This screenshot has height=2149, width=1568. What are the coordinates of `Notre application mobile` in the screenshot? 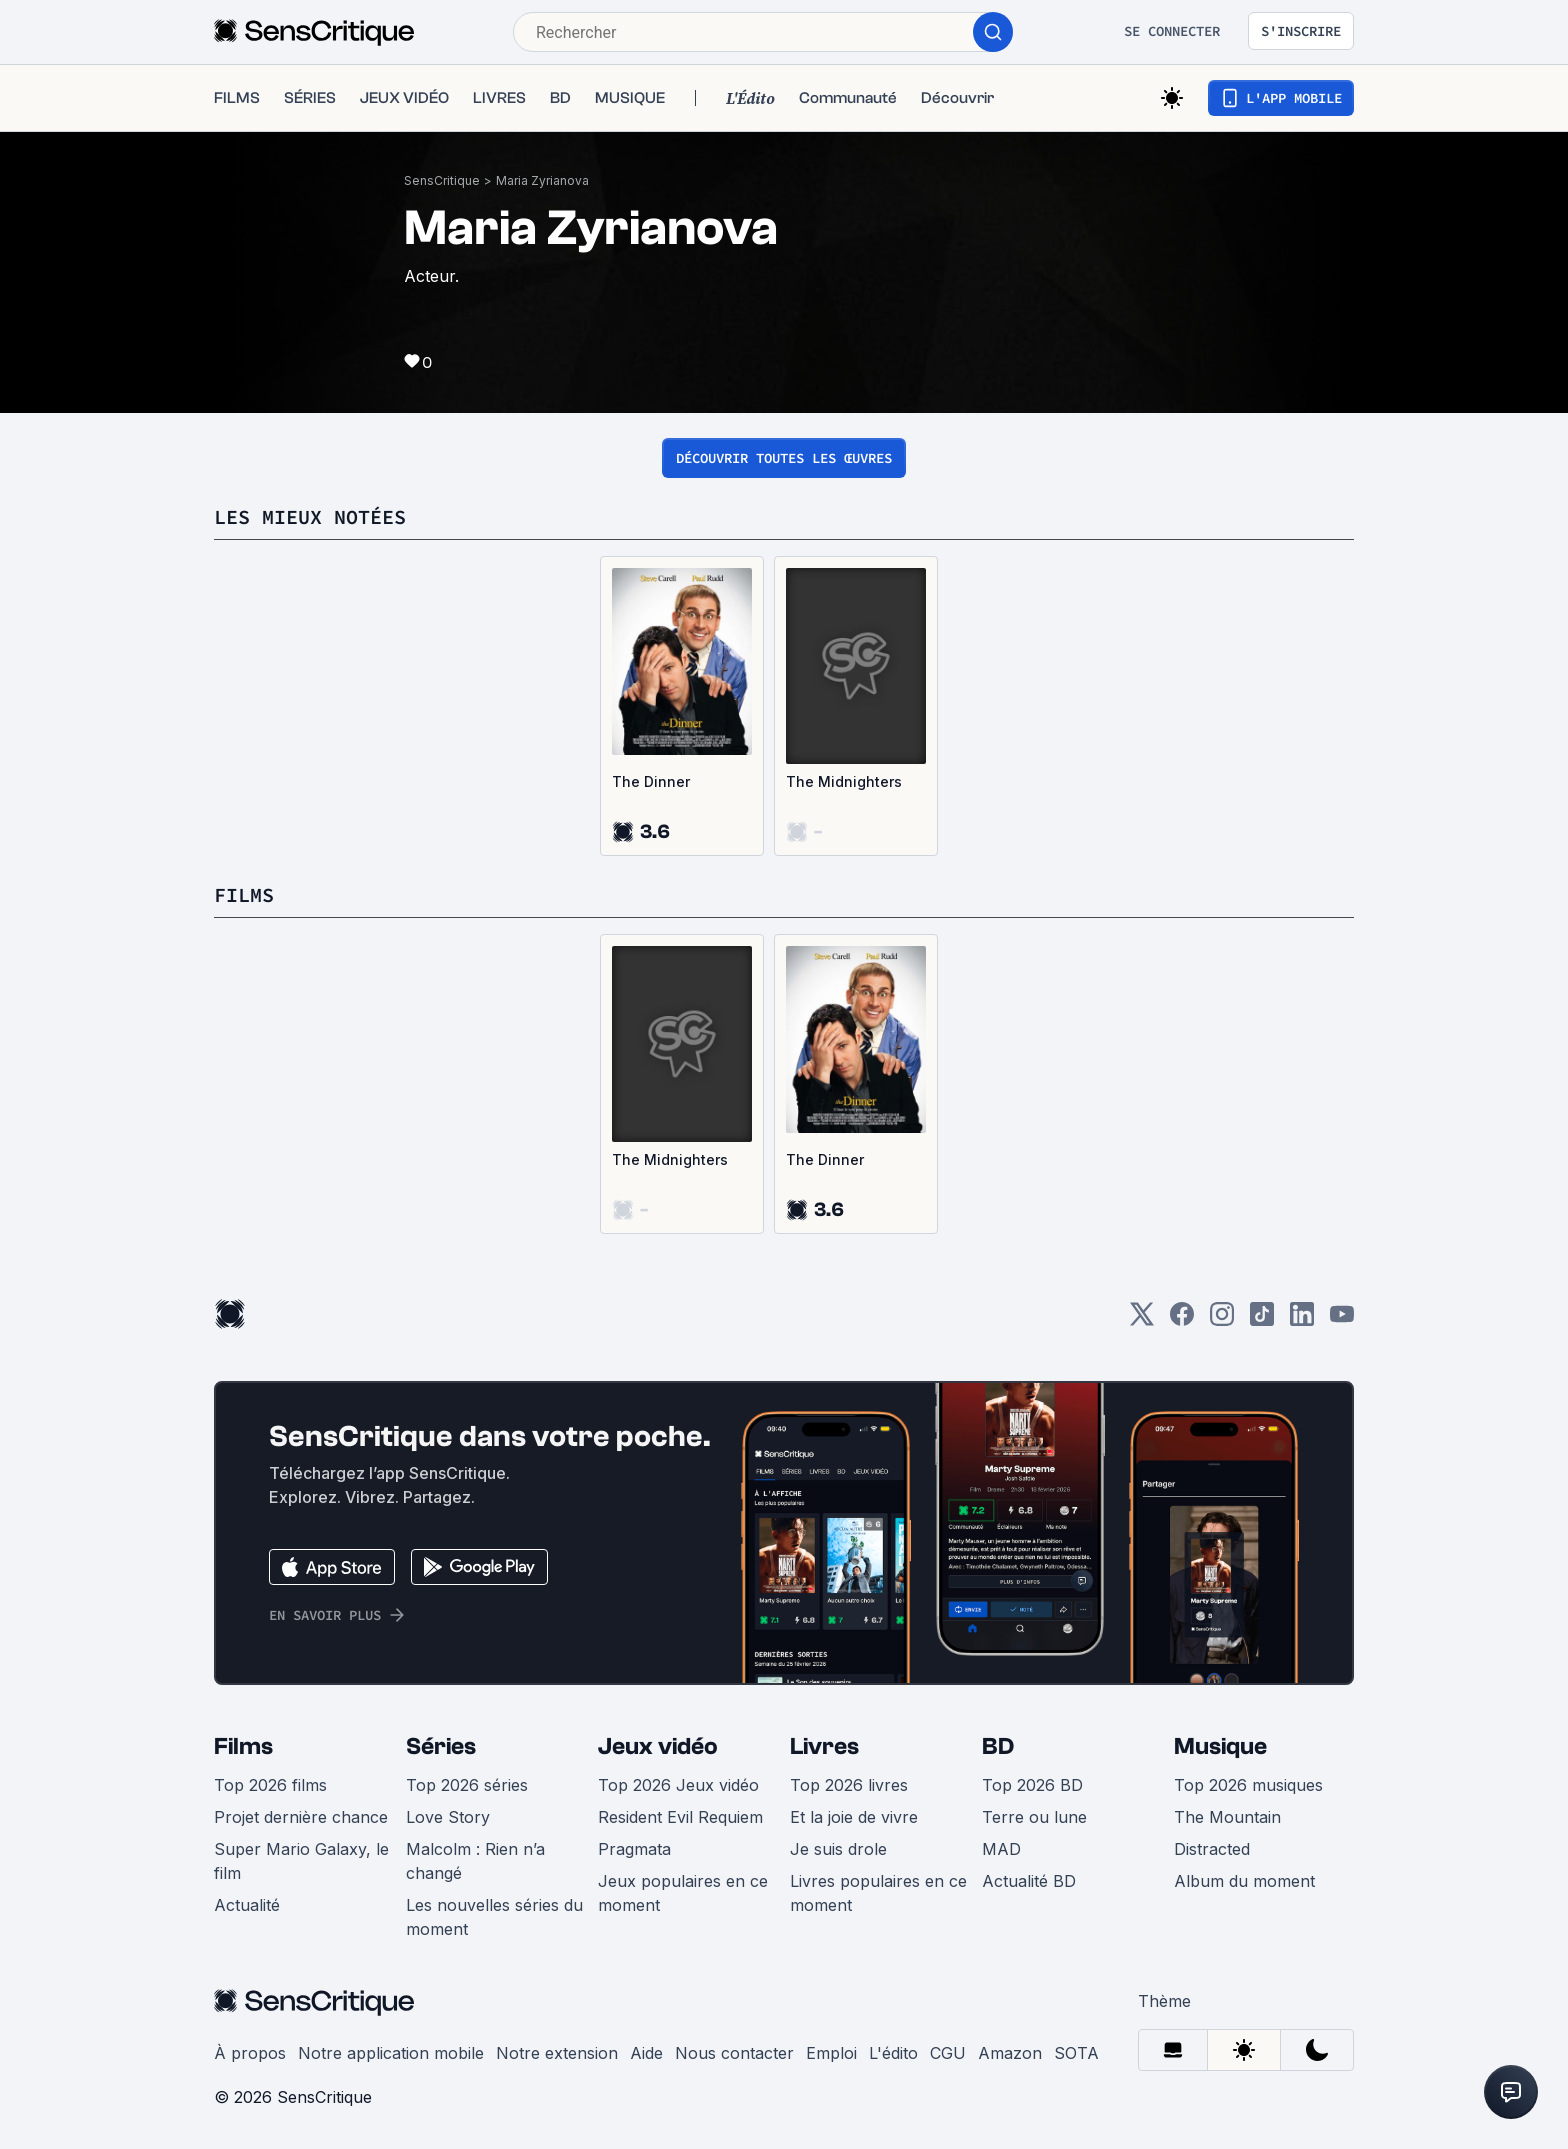 It's located at (391, 2053).